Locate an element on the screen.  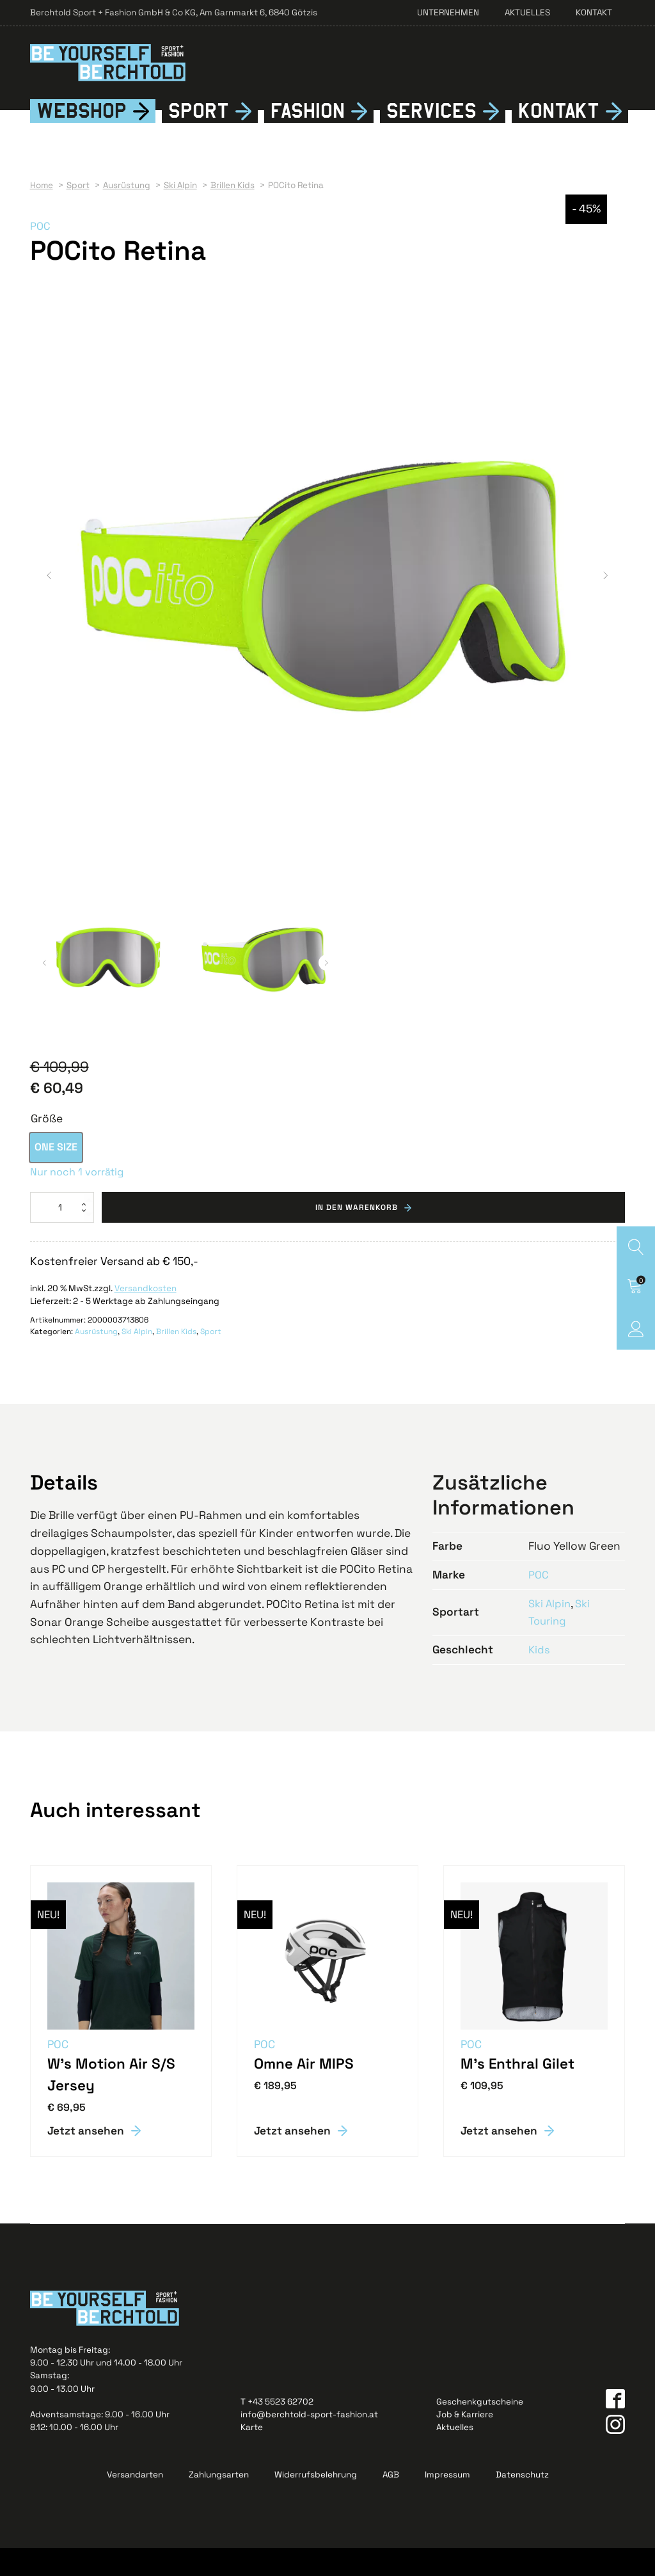
Sport is located at coordinates (198, 138).